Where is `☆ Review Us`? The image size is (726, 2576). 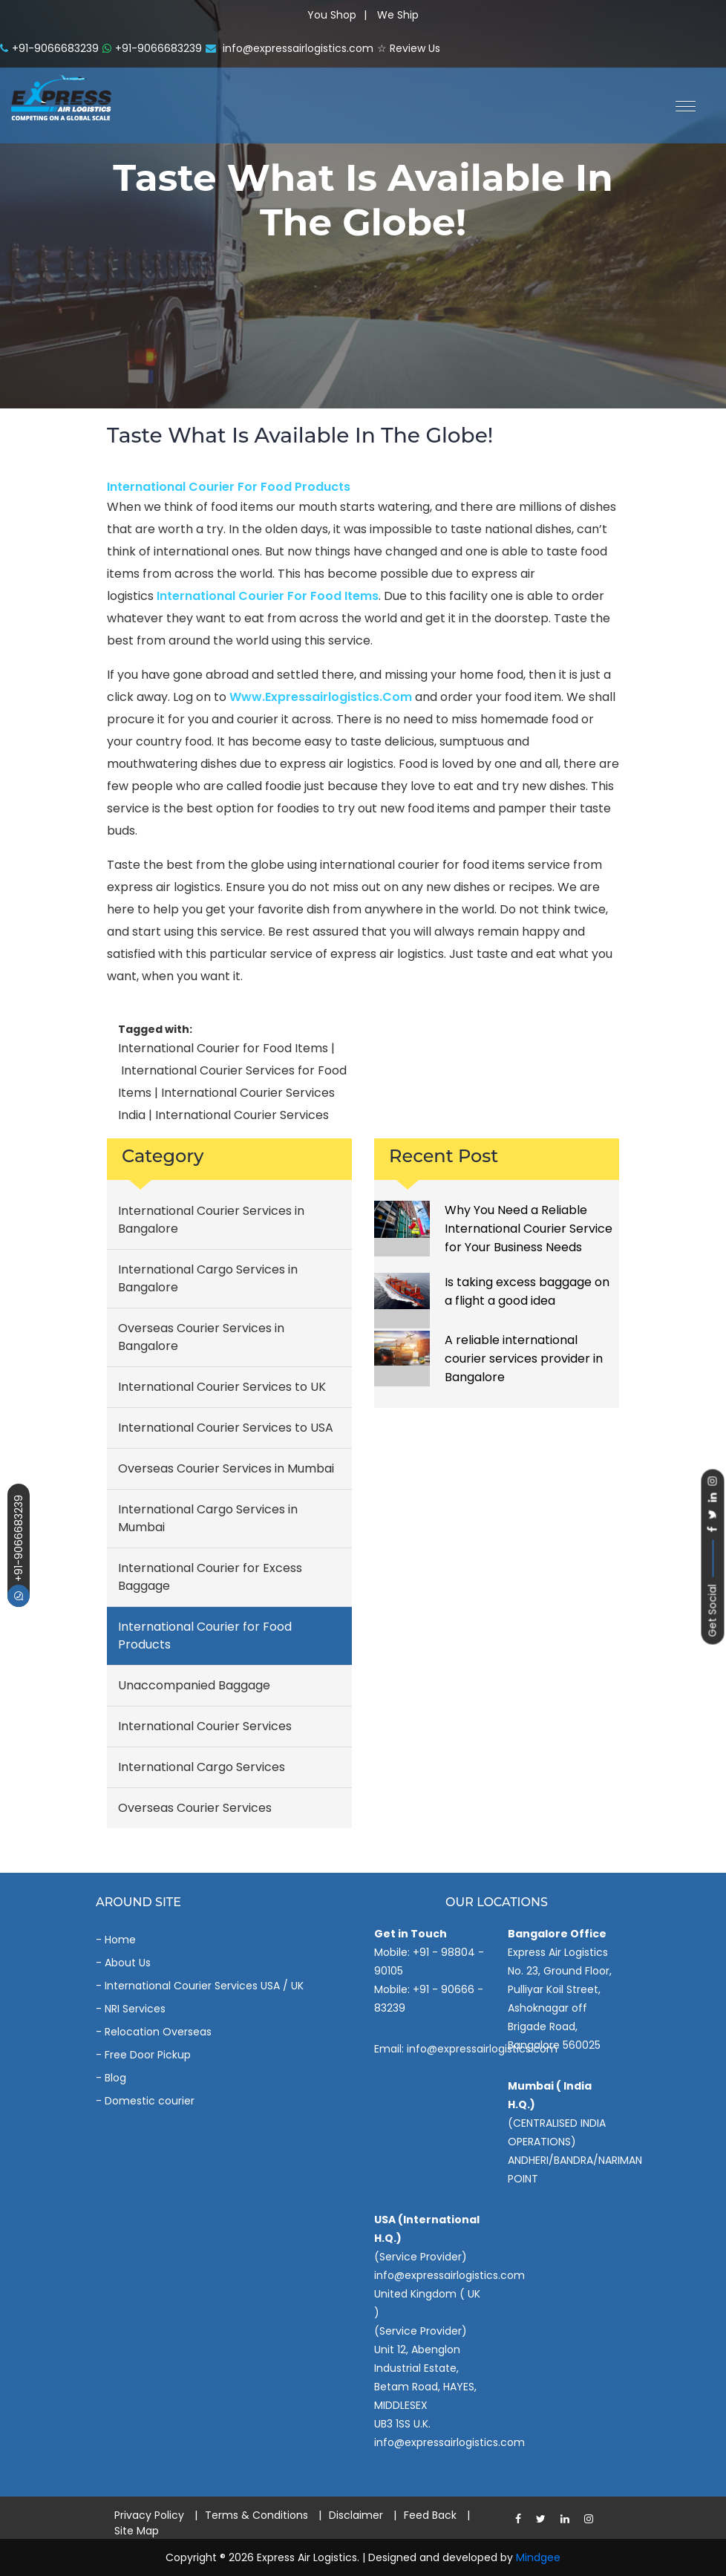 ☆ Review Us is located at coordinates (408, 48).